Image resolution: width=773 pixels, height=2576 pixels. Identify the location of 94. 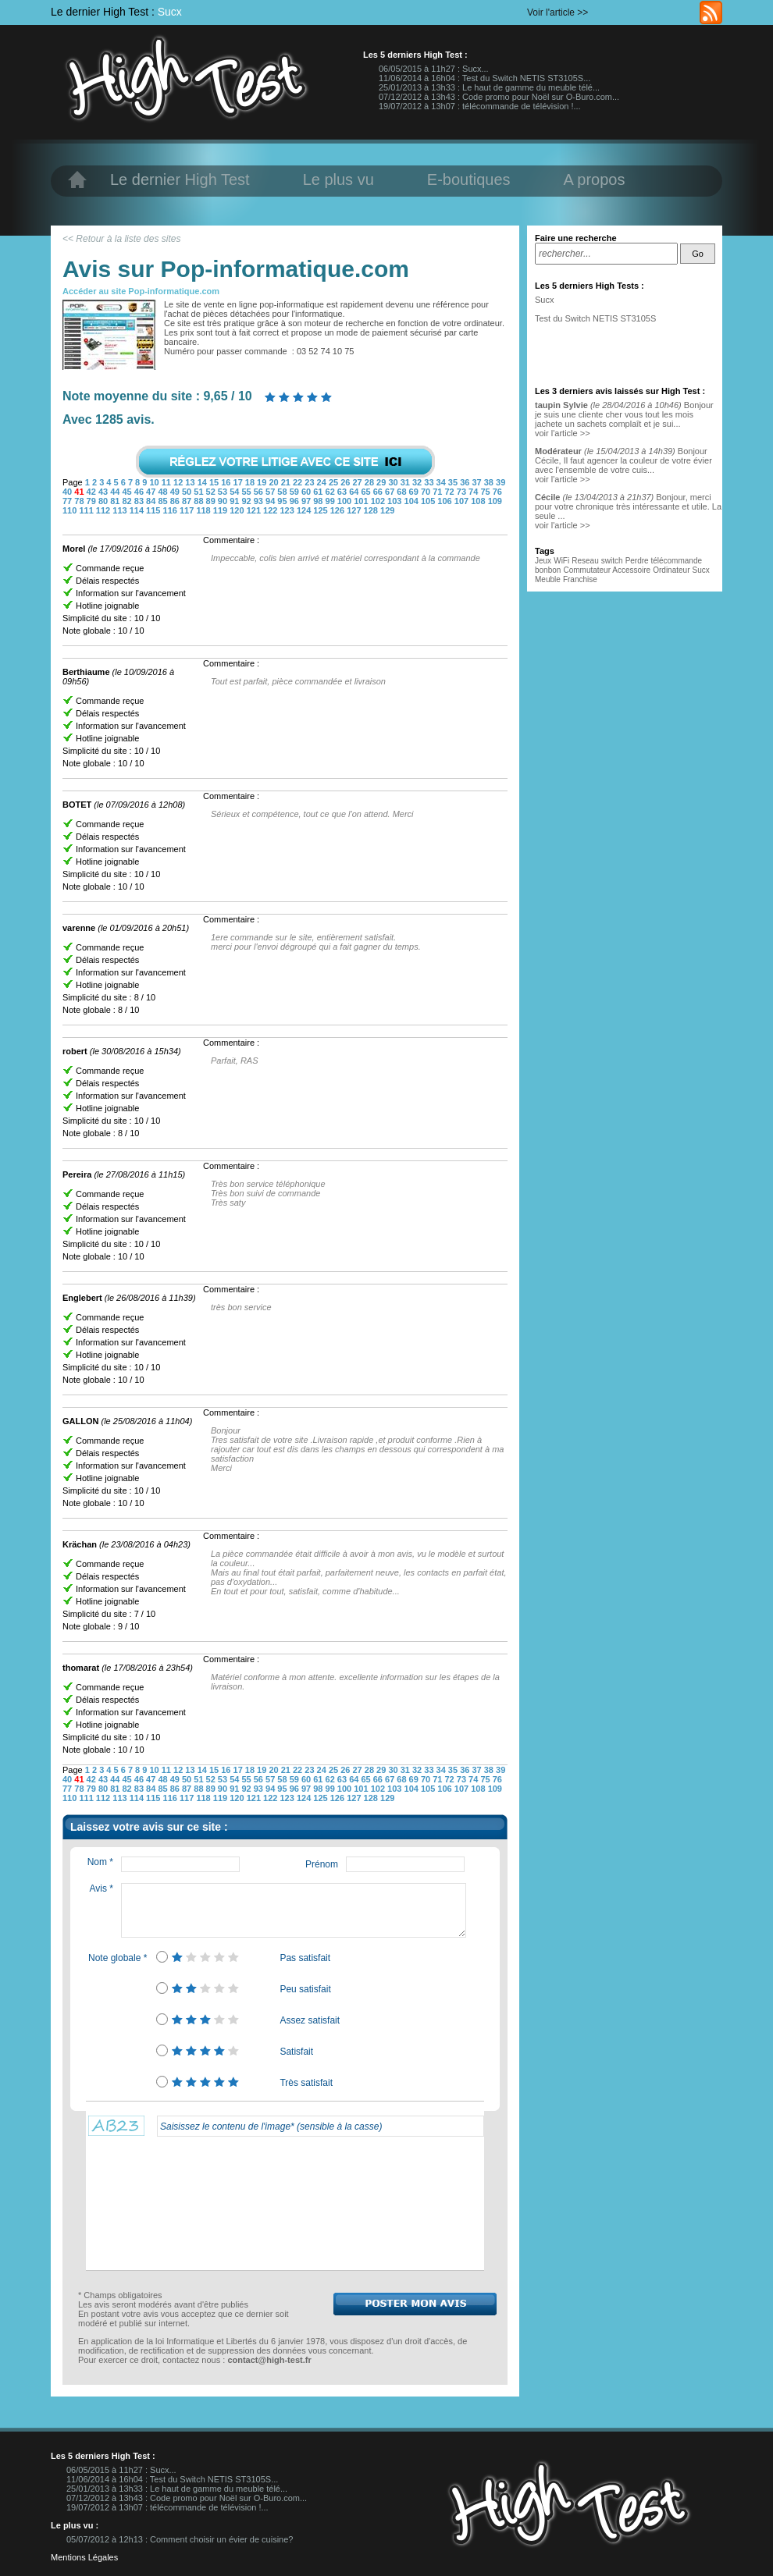
(271, 501).